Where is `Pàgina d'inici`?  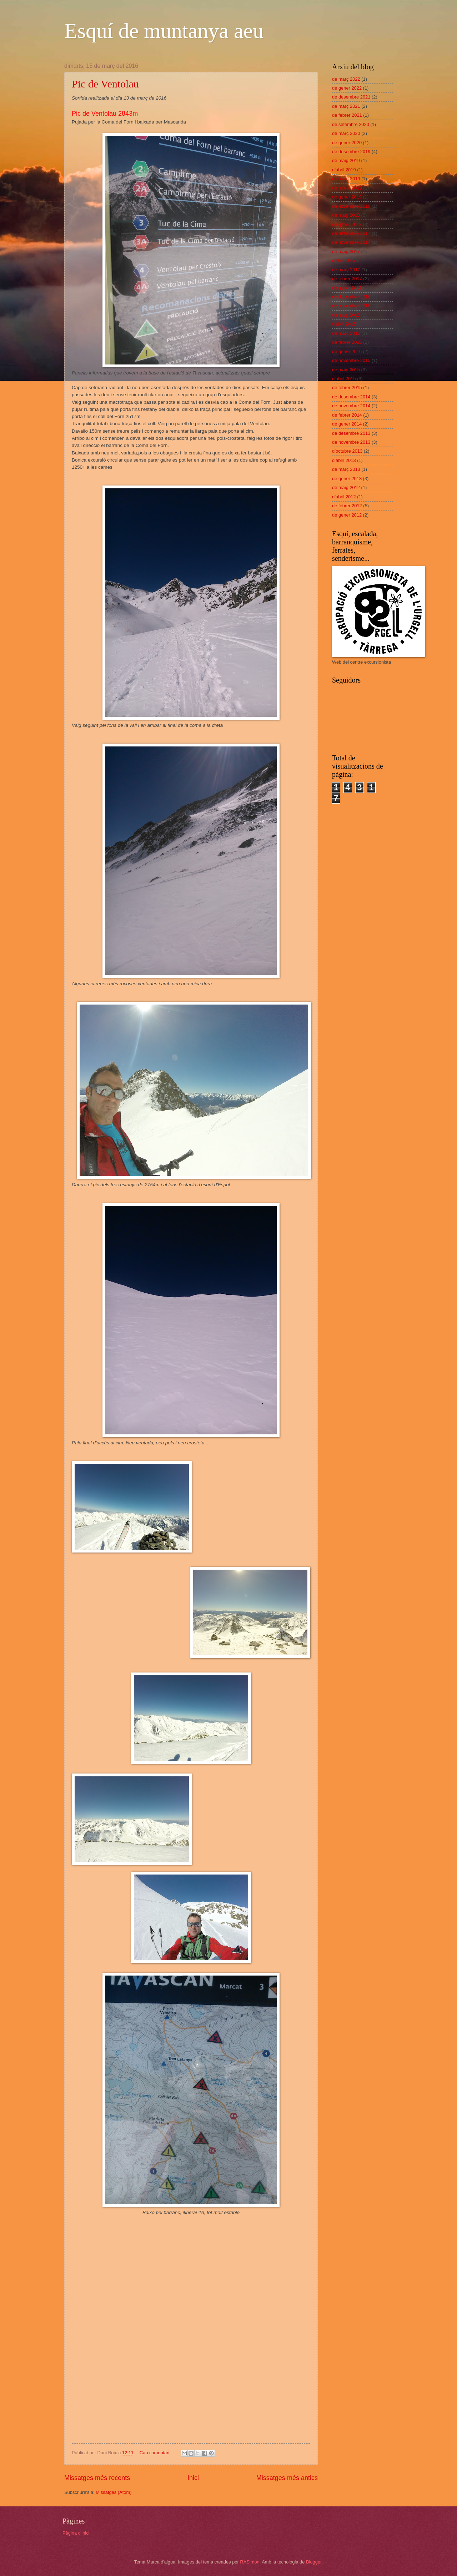 Pàgina d'inici is located at coordinates (75, 2533).